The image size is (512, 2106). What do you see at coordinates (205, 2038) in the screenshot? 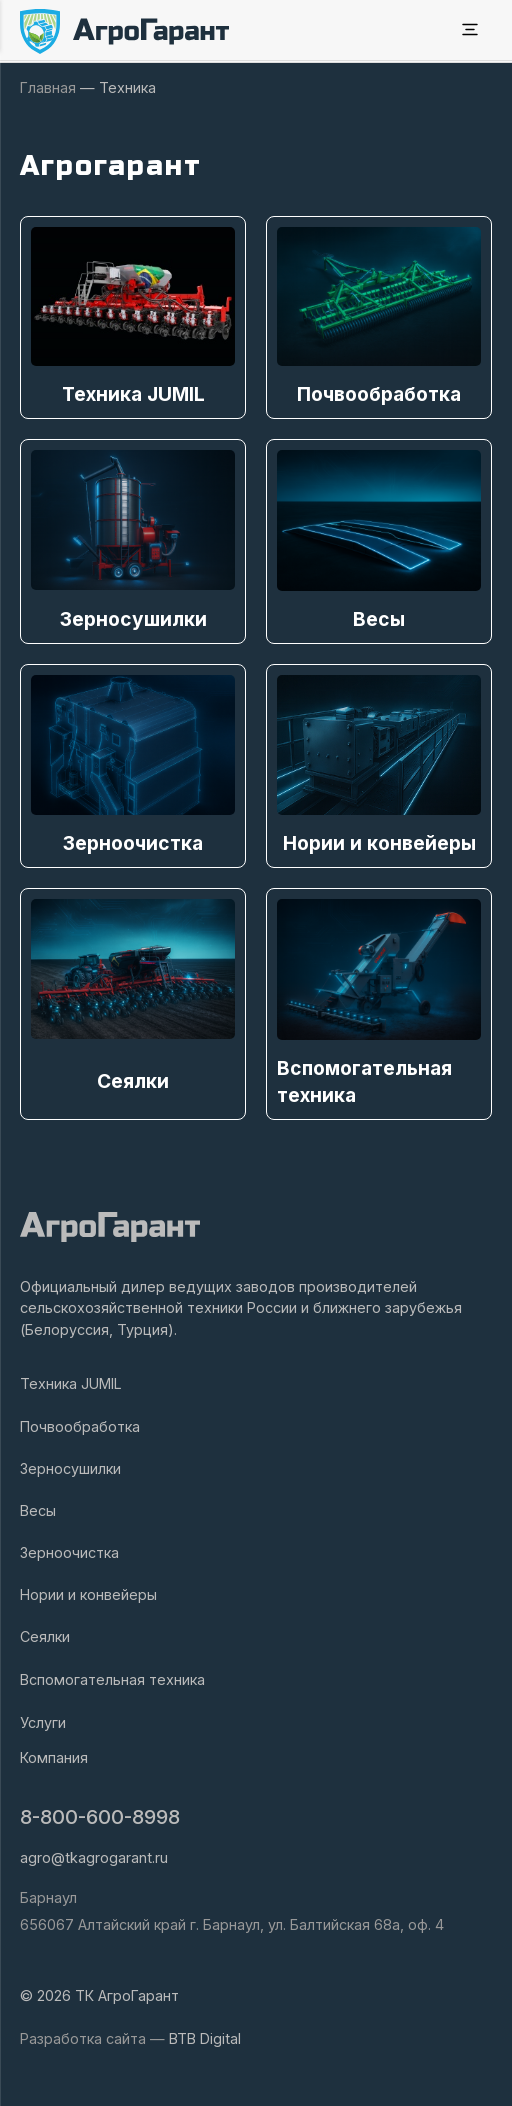
I see `BTB Digital` at bounding box center [205, 2038].